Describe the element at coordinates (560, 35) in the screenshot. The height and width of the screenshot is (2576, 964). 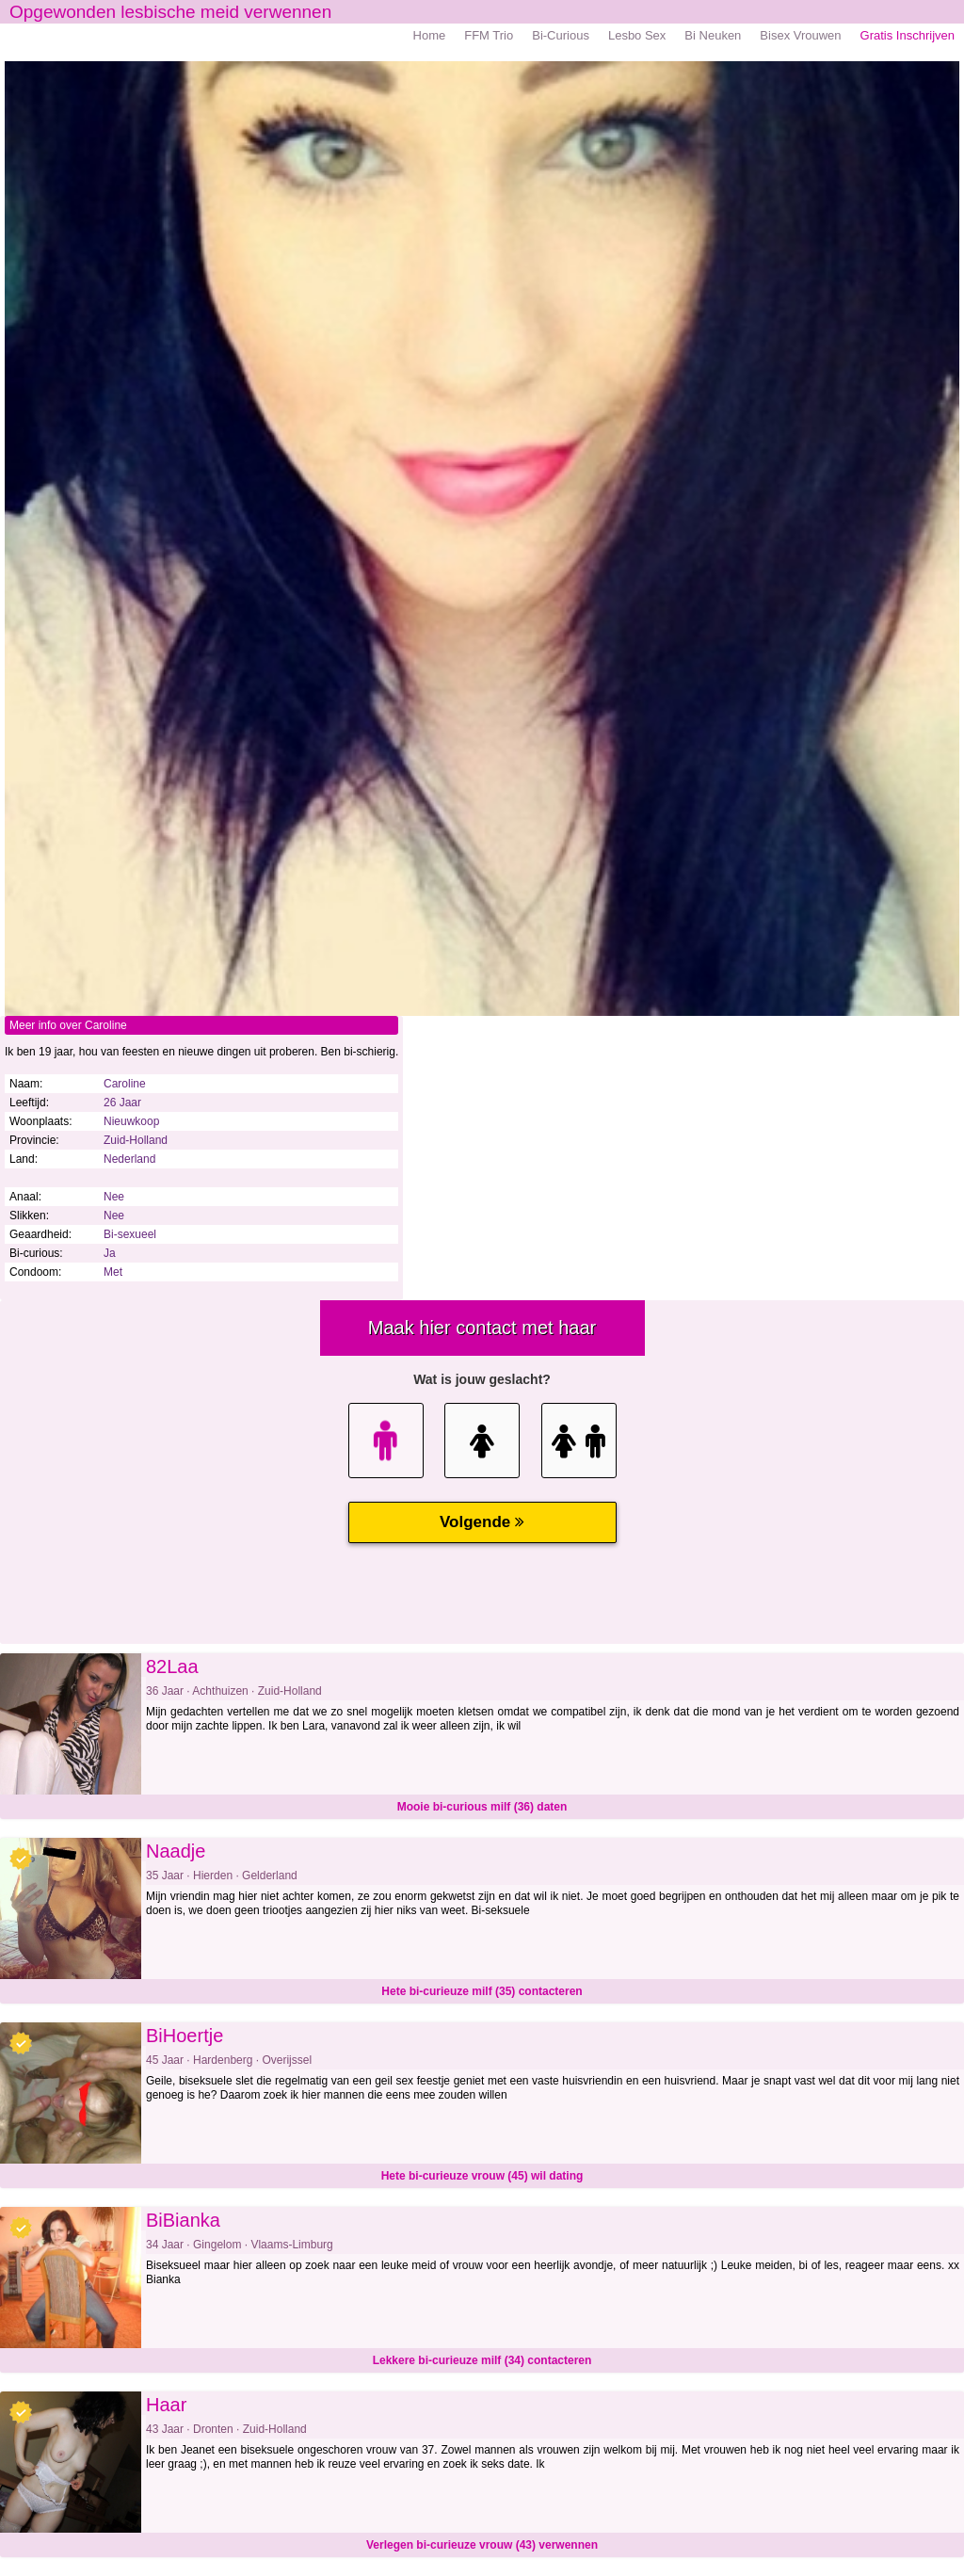
I see `Bi-Curious` at that location.